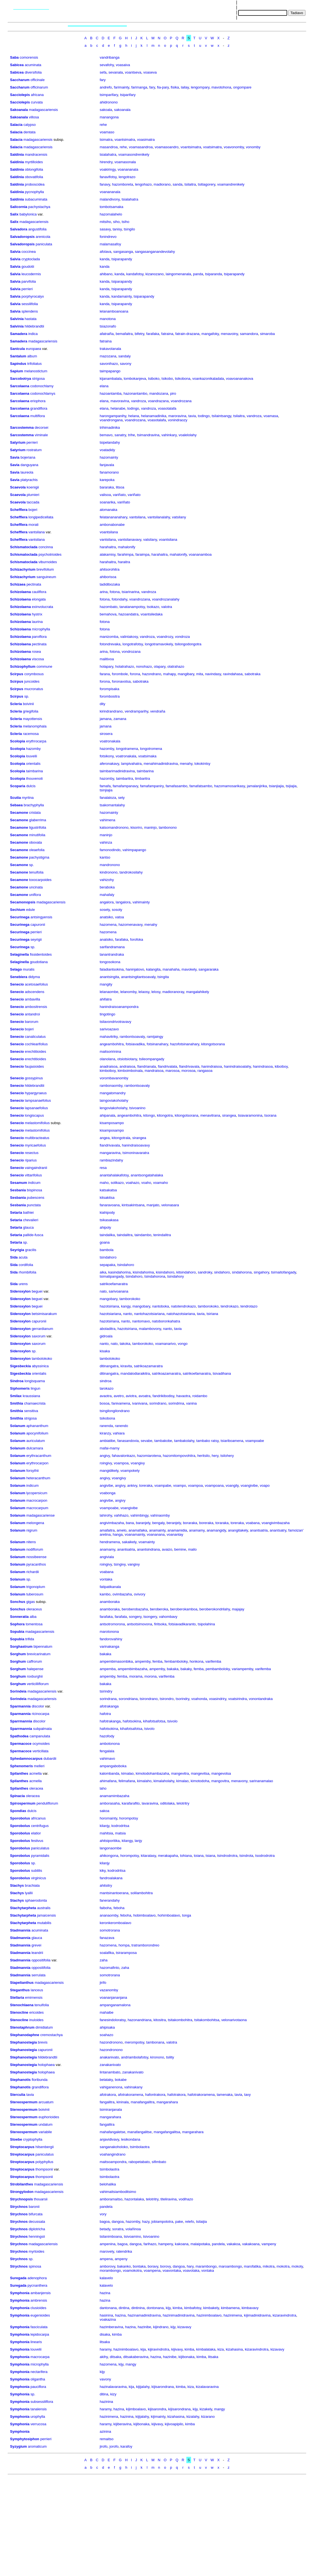 This screenshot has width=314, height=2576. I want to click on mahafangaletse, so click(112, 2132).